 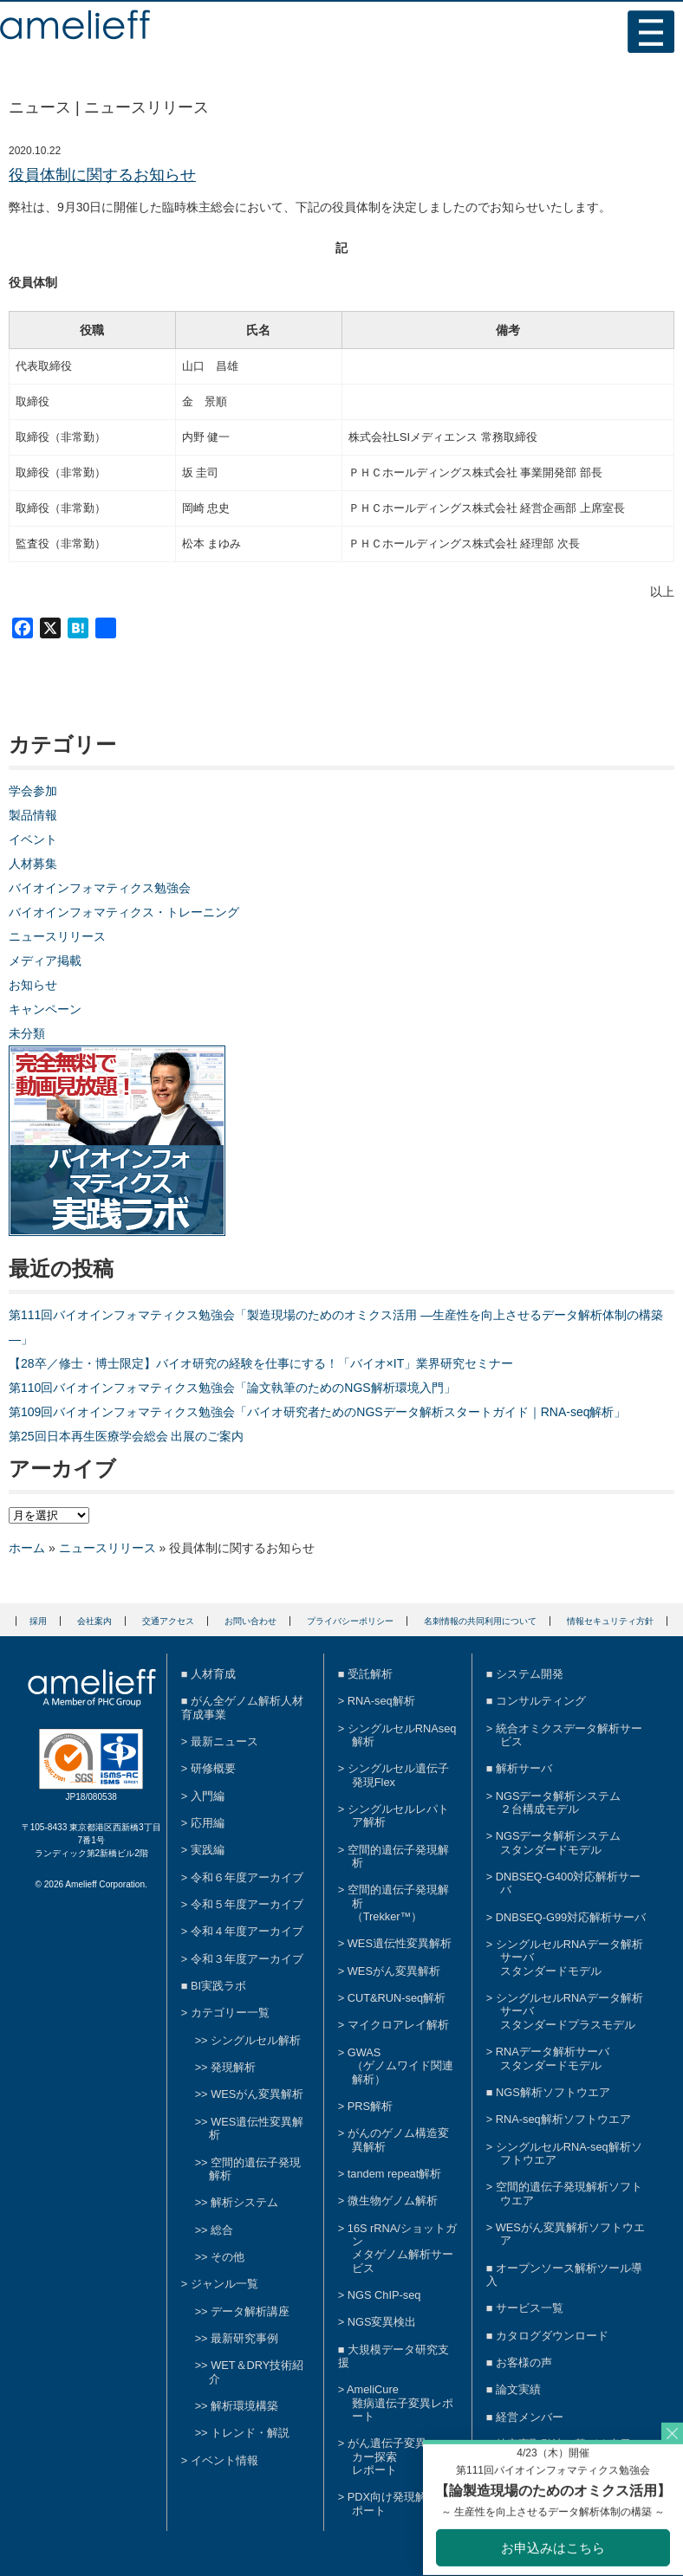 I want to click on 受託解析, so click(x=370, y=1673).